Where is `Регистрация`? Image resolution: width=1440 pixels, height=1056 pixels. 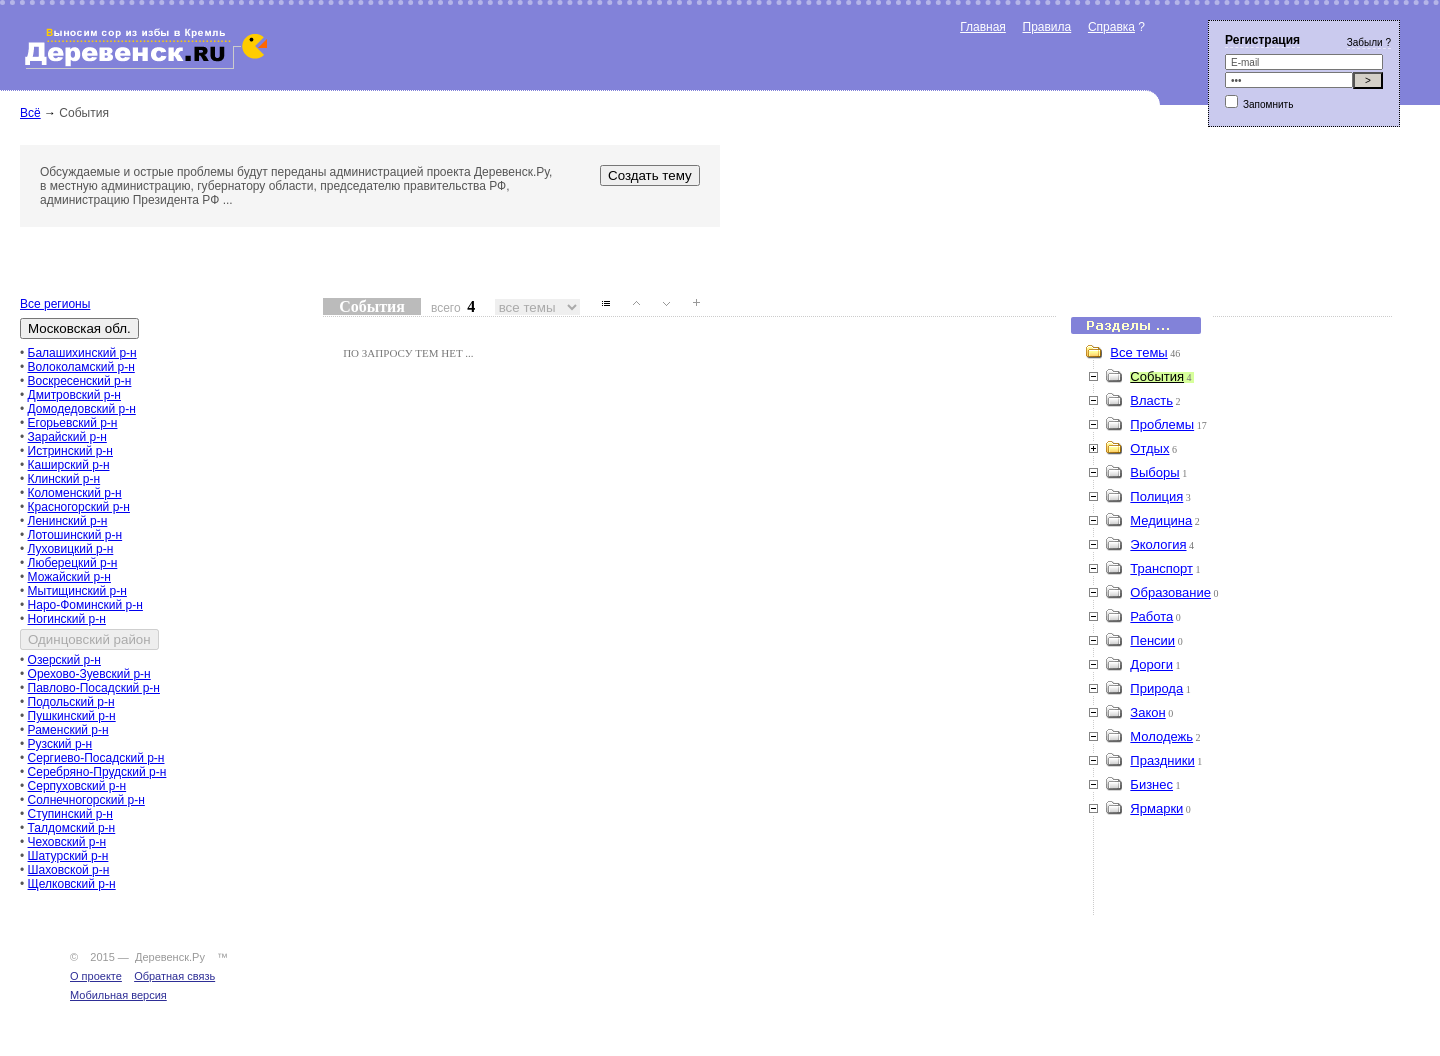
Регистрация is located at coordinates (1262, 40).